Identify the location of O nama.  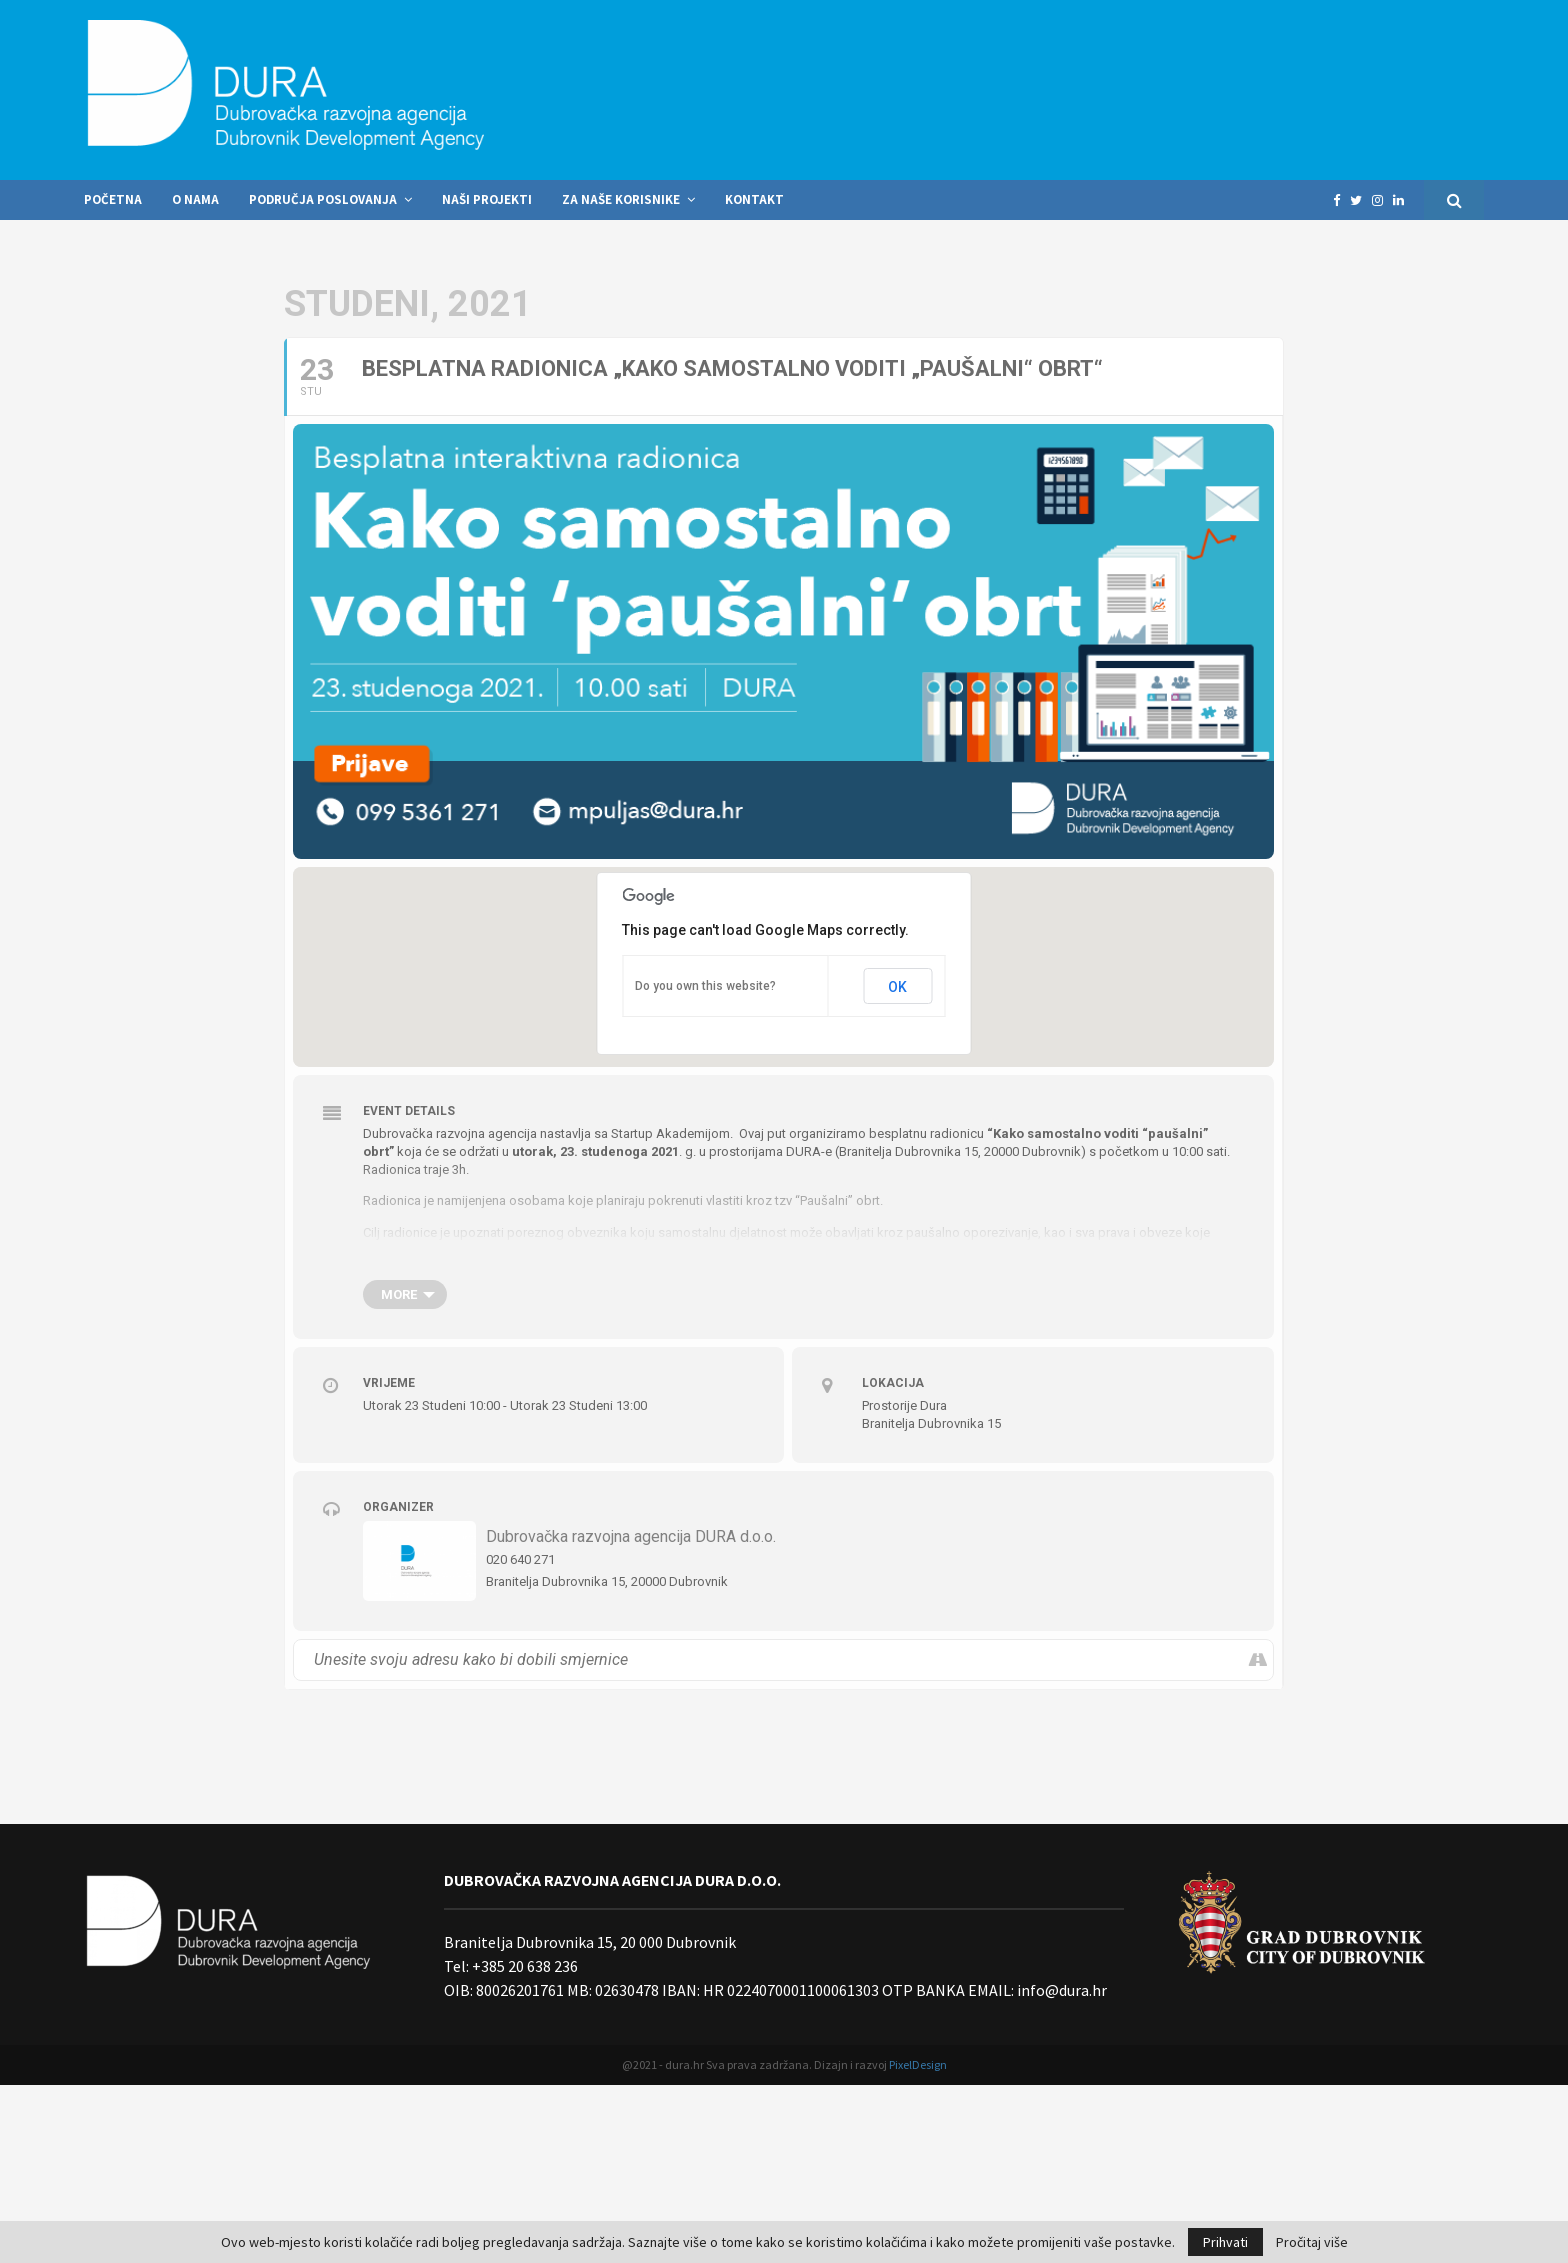
(195, 199).